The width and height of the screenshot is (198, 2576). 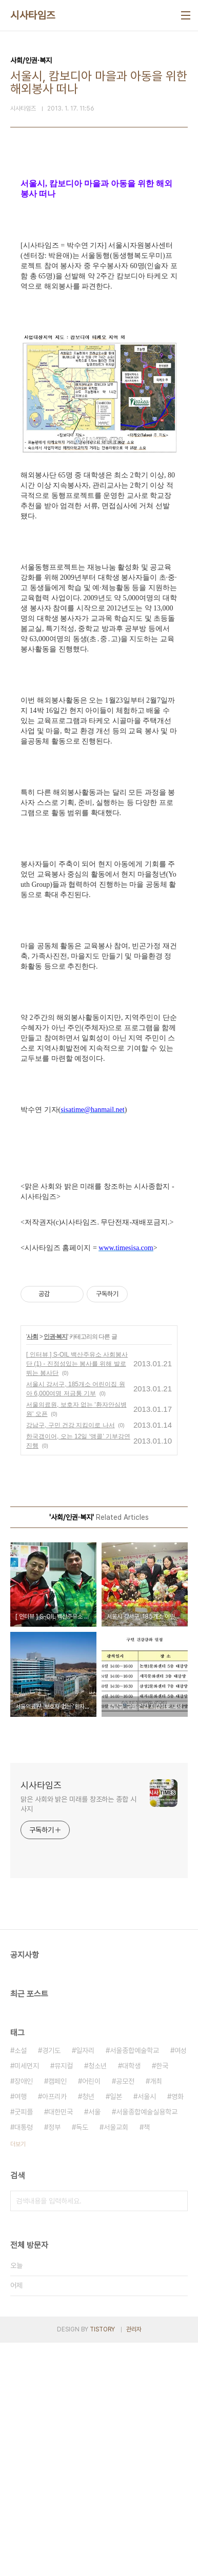 What do you see at coordinates (78, 2037) in the screenshot?
I see `맑은 사회와 밝은 미래를 창조하는 종합 시사지` at bounding box center [78, 2037].